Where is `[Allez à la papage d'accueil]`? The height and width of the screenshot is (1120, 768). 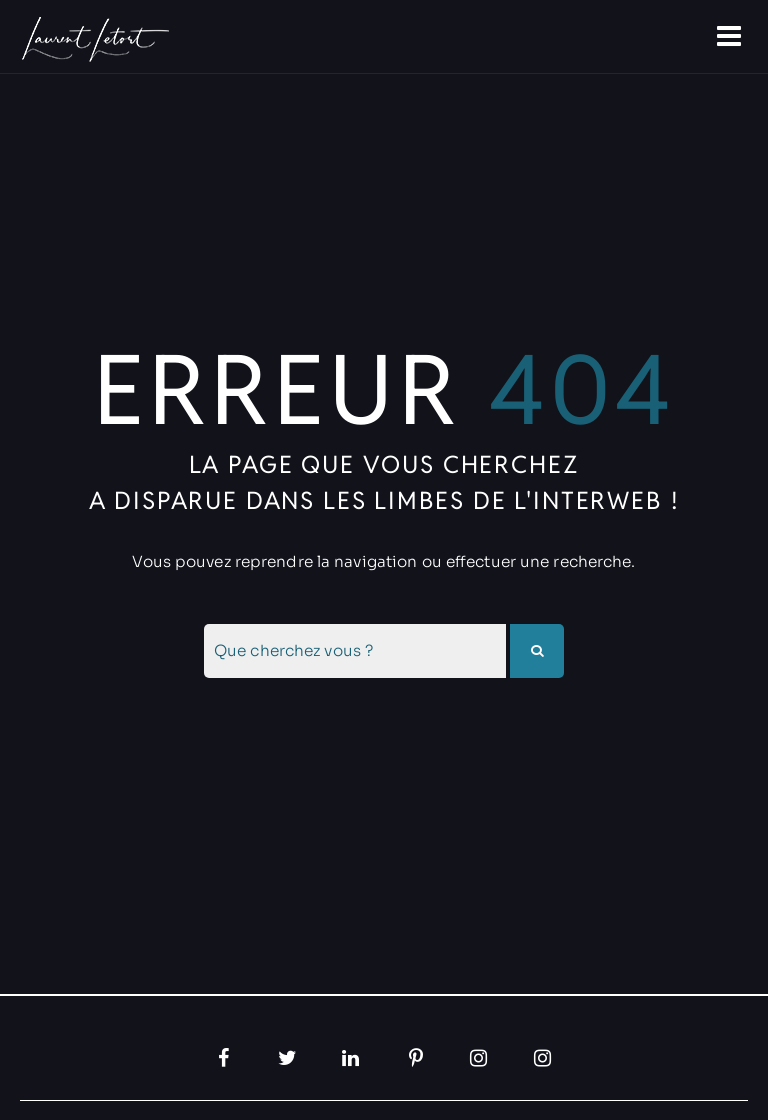 [Allez à la papage d'accueil] is located at coordinates (93, 39).